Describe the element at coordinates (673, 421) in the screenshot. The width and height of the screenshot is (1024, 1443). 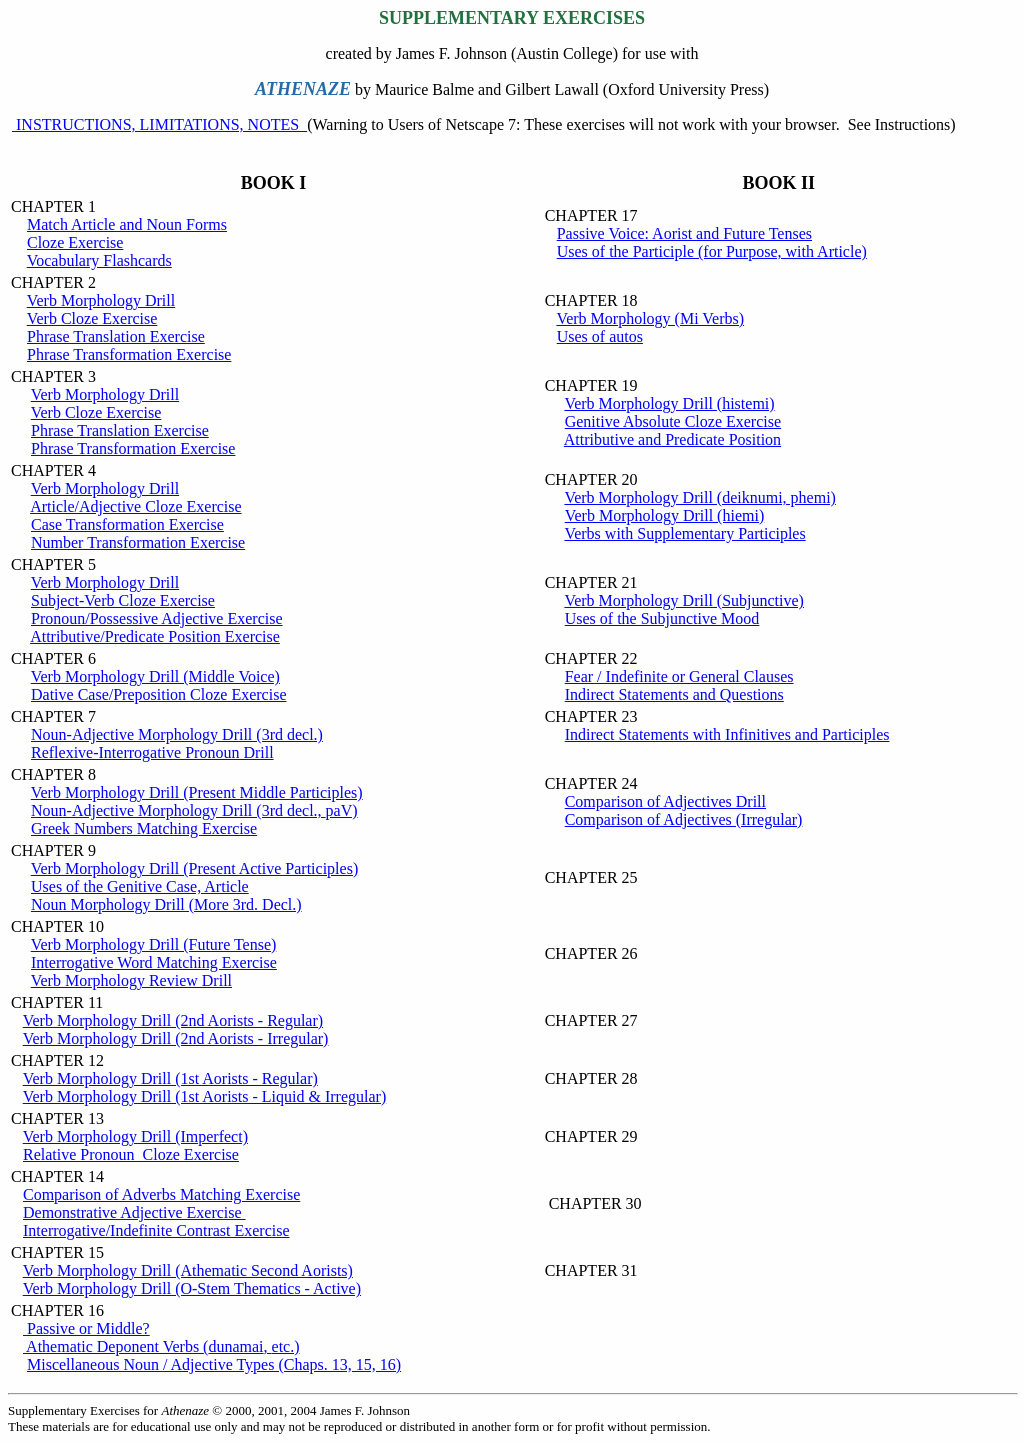
I see `Genitive Absolute Cloze Exercise` at that location.